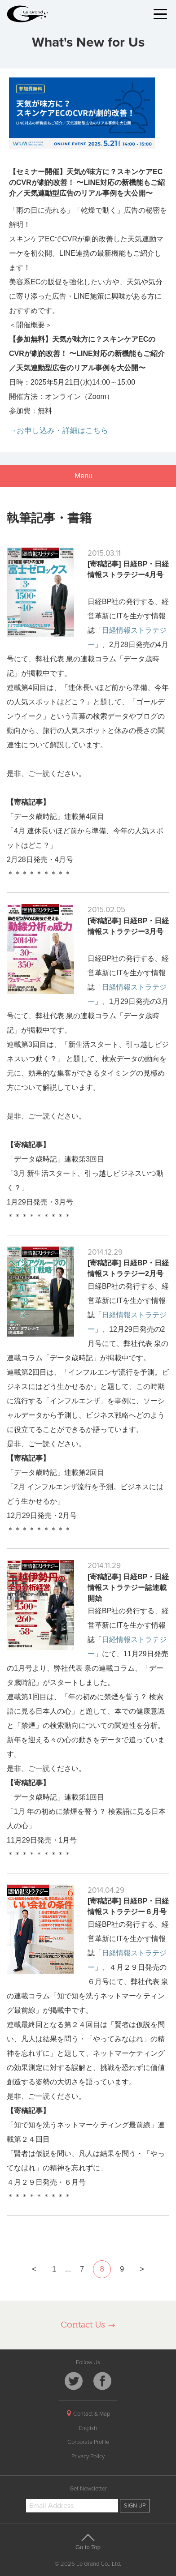 The height and width of the screenshot is (2576, 176). Describe the element at coordinates (104, 1565) in the screenshot. I see `2014.11.29` at that location.